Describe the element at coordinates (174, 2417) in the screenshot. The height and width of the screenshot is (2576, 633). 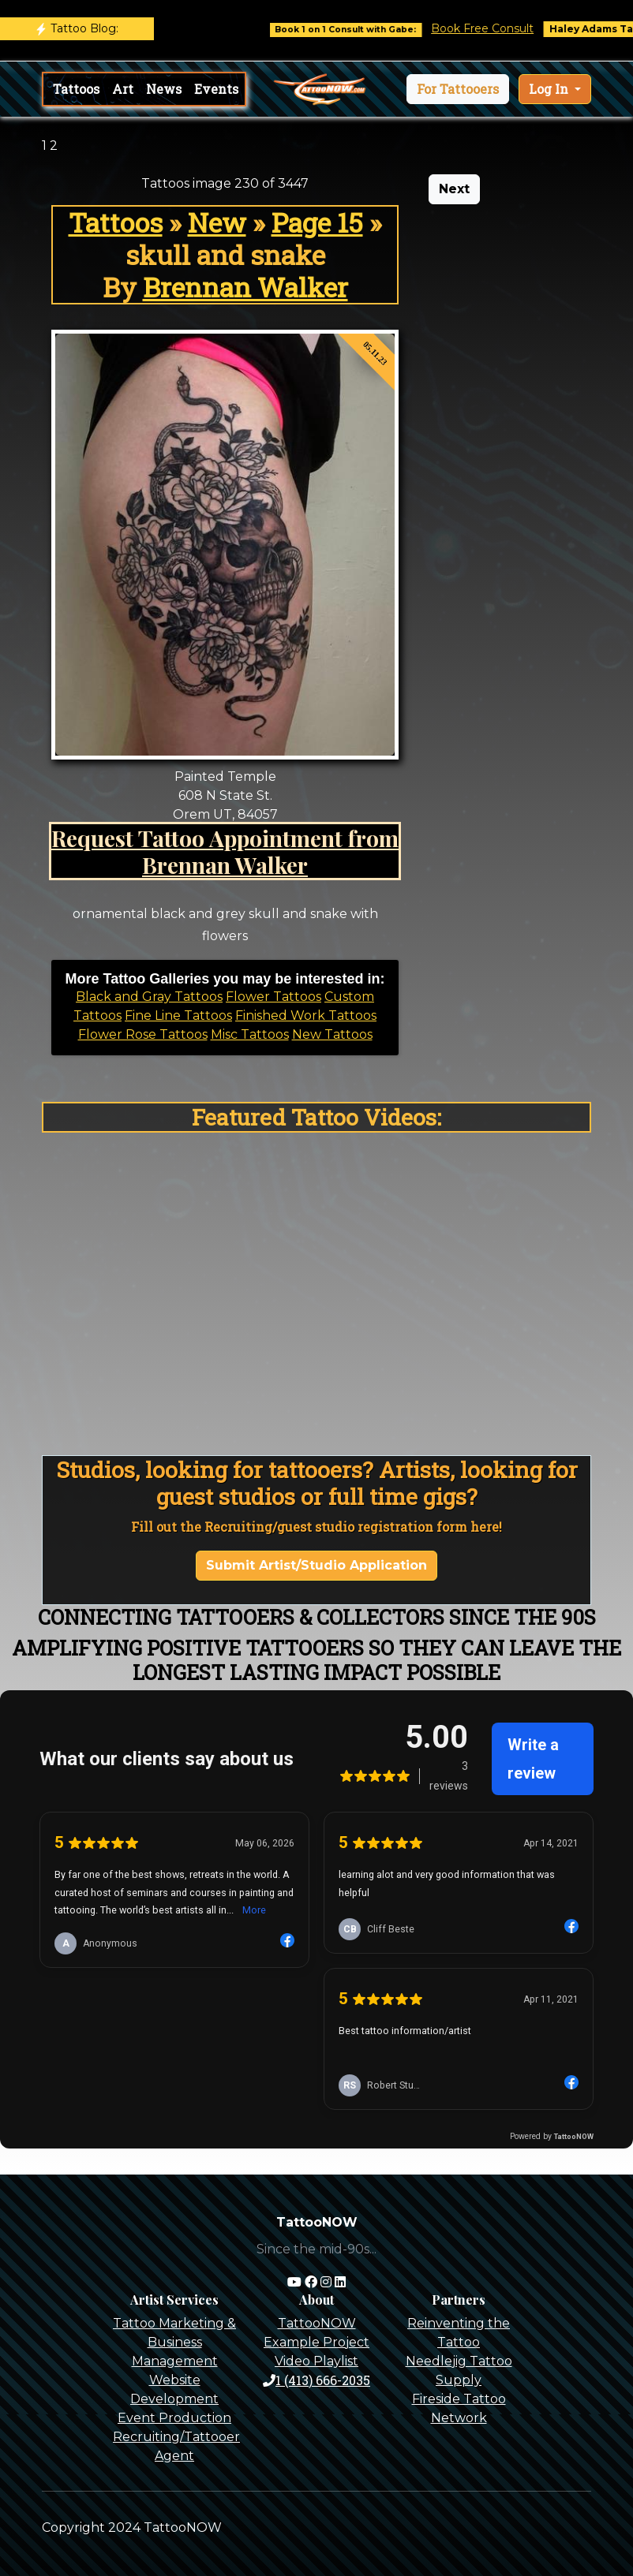
I see `Event Production` at that location.